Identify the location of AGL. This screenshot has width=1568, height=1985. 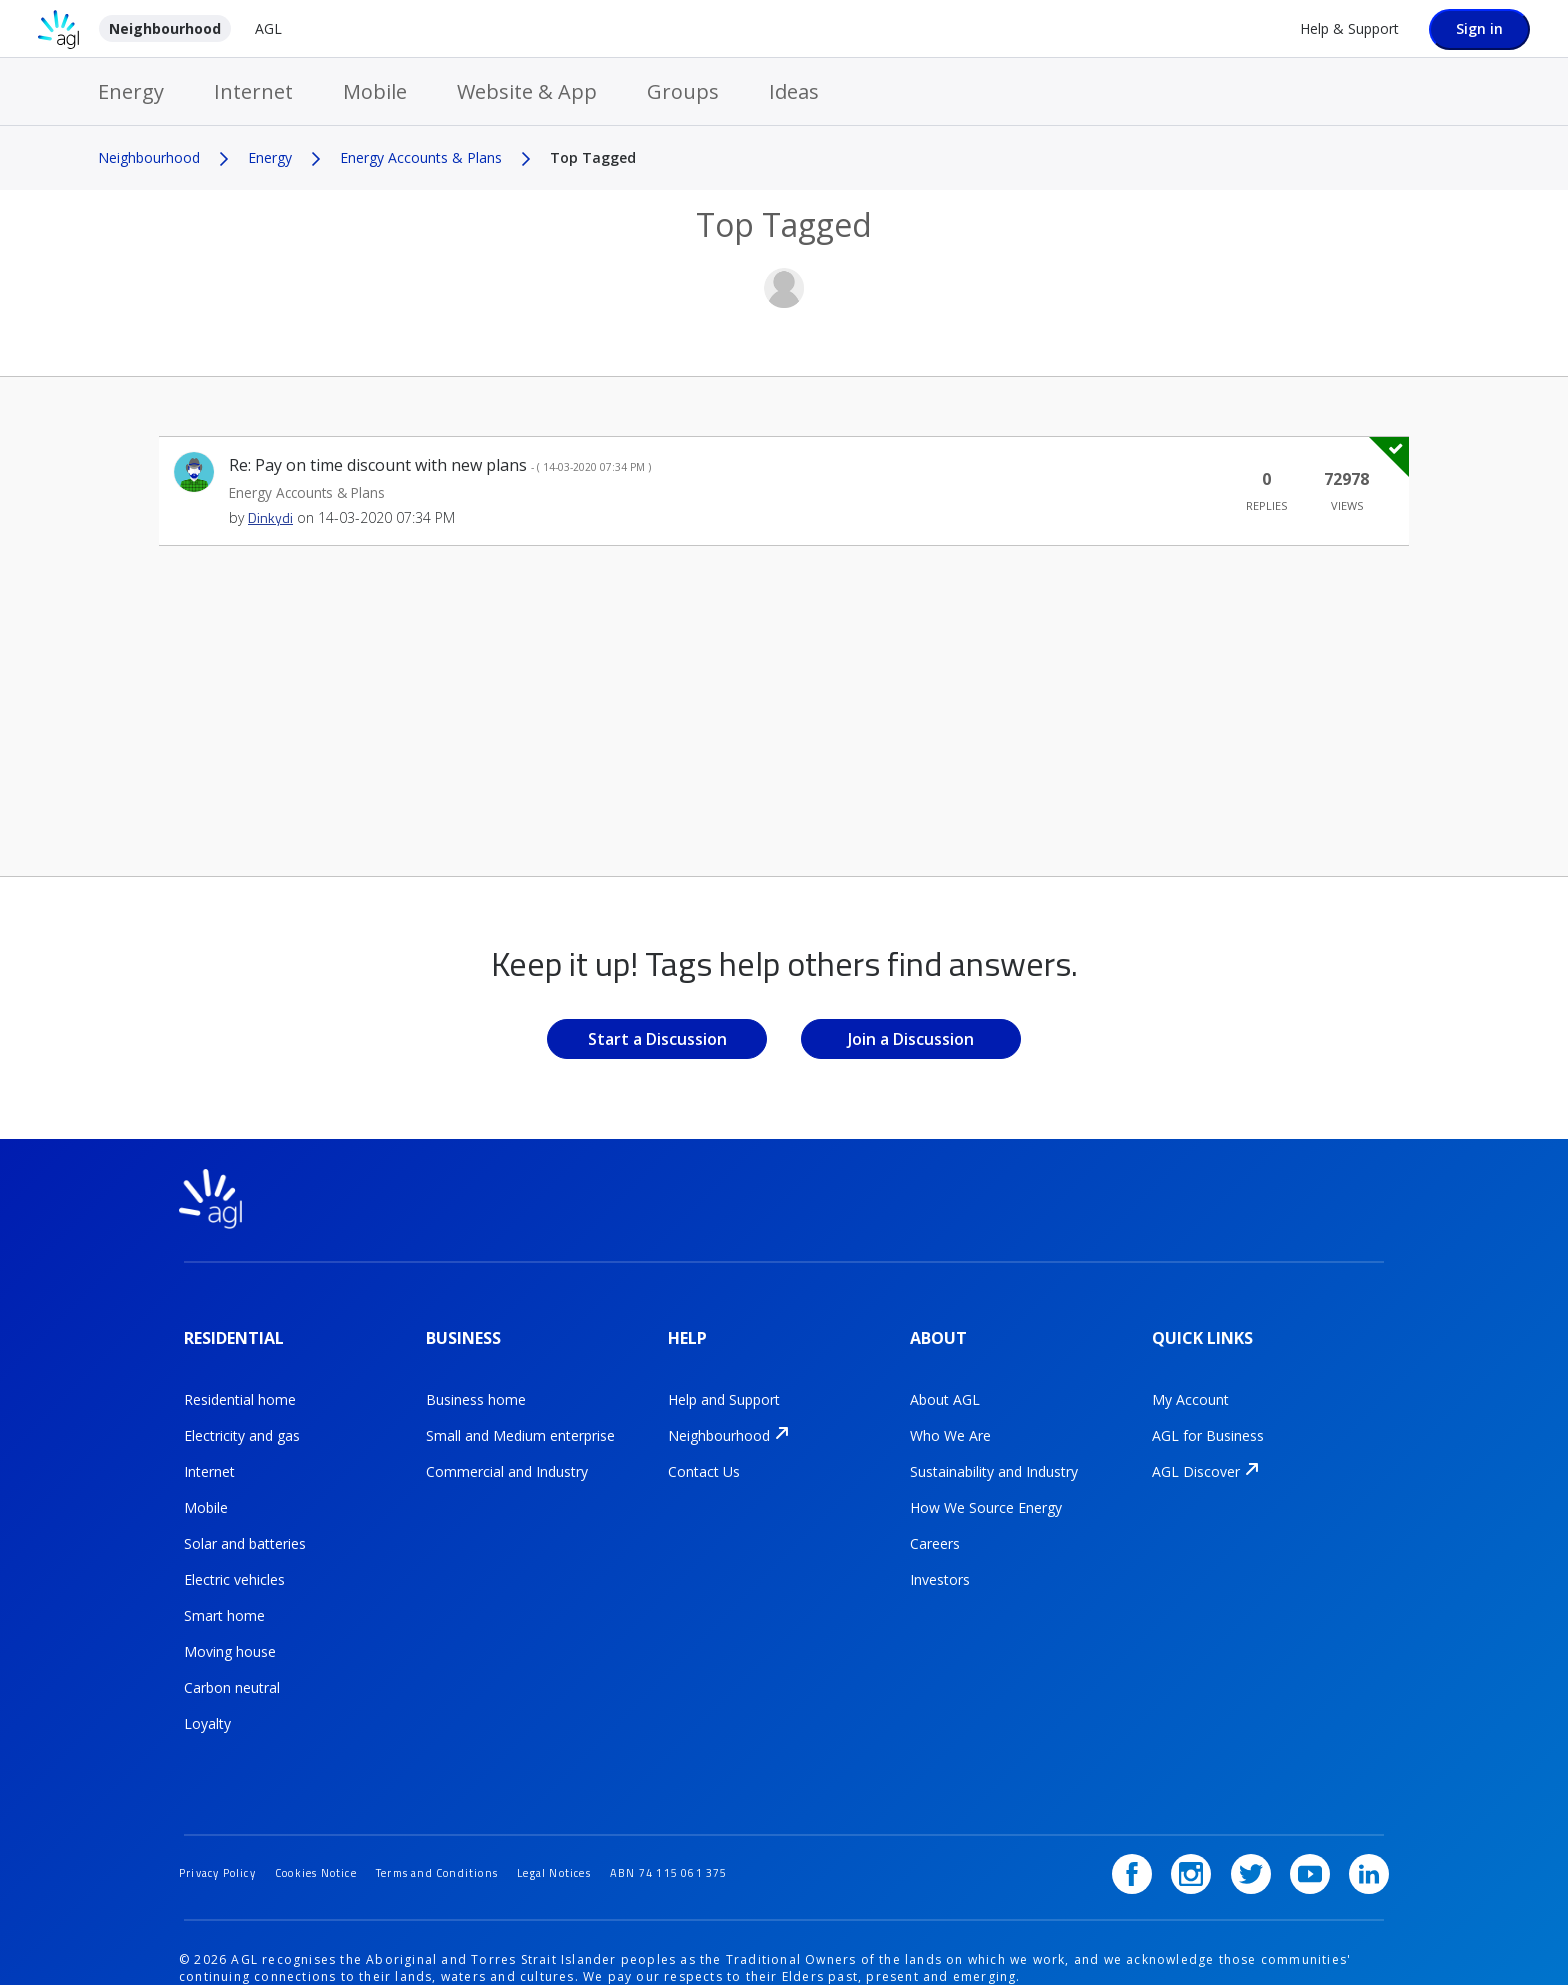
(268, 28).